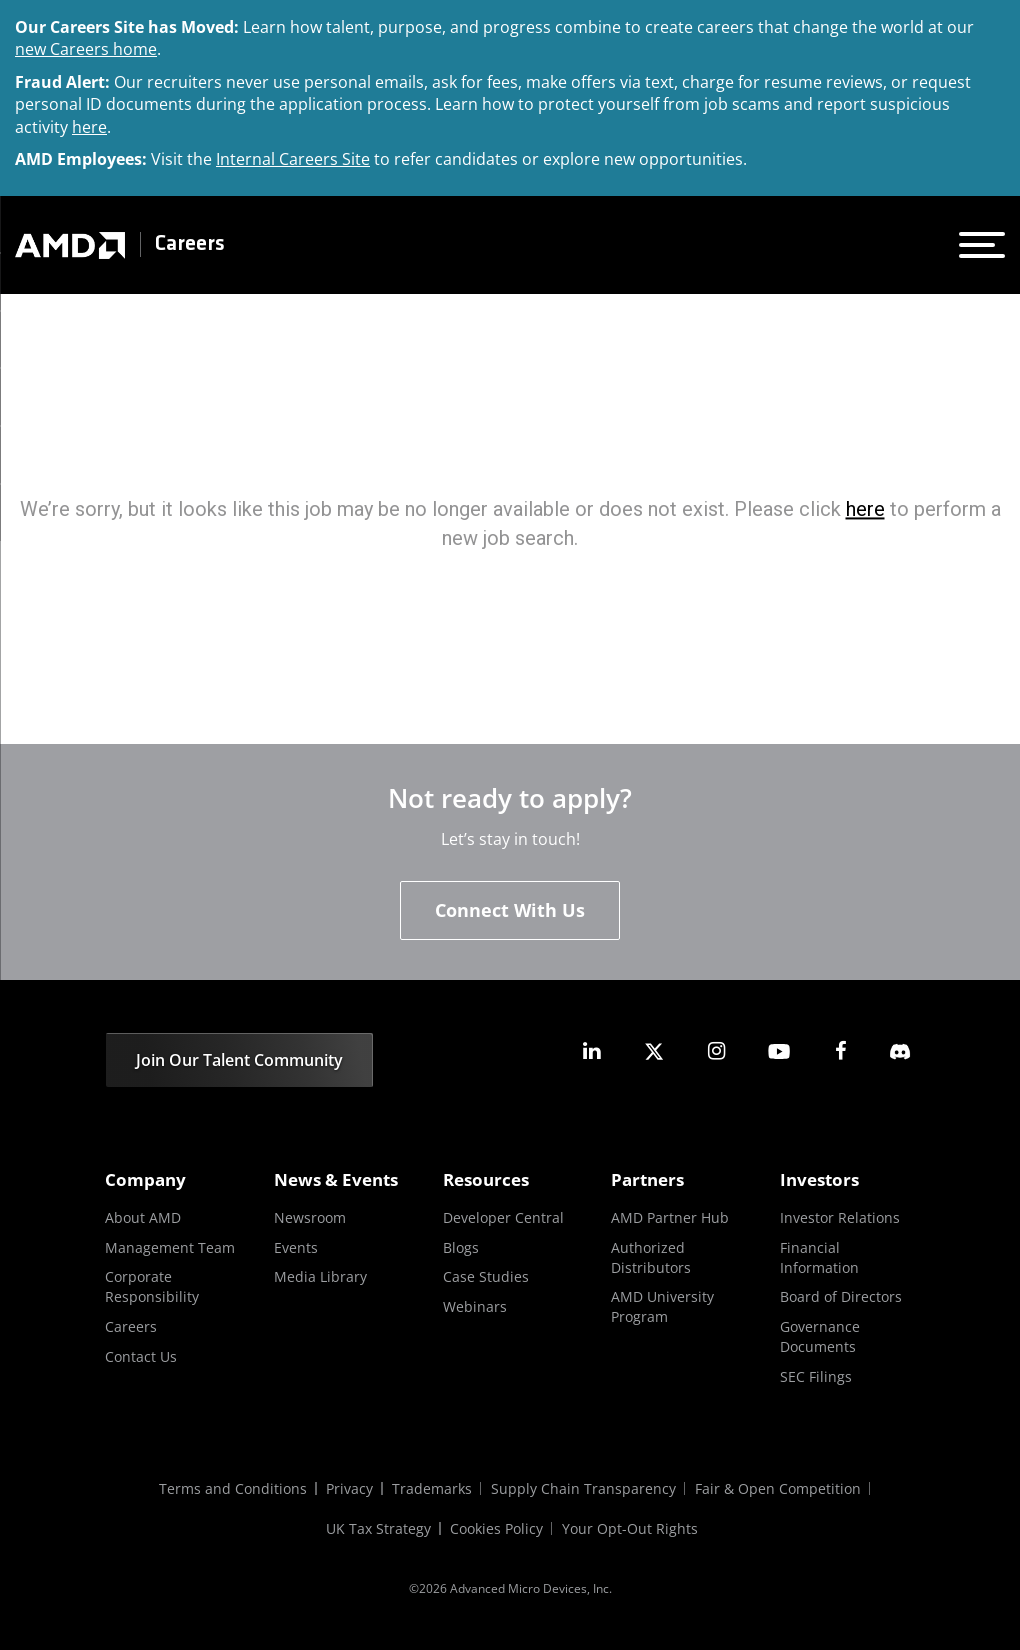 The image size is (1020, 1650). Describe the element at coordinates (348, 1488) in the screenshot. I see `Privacy` at that location.